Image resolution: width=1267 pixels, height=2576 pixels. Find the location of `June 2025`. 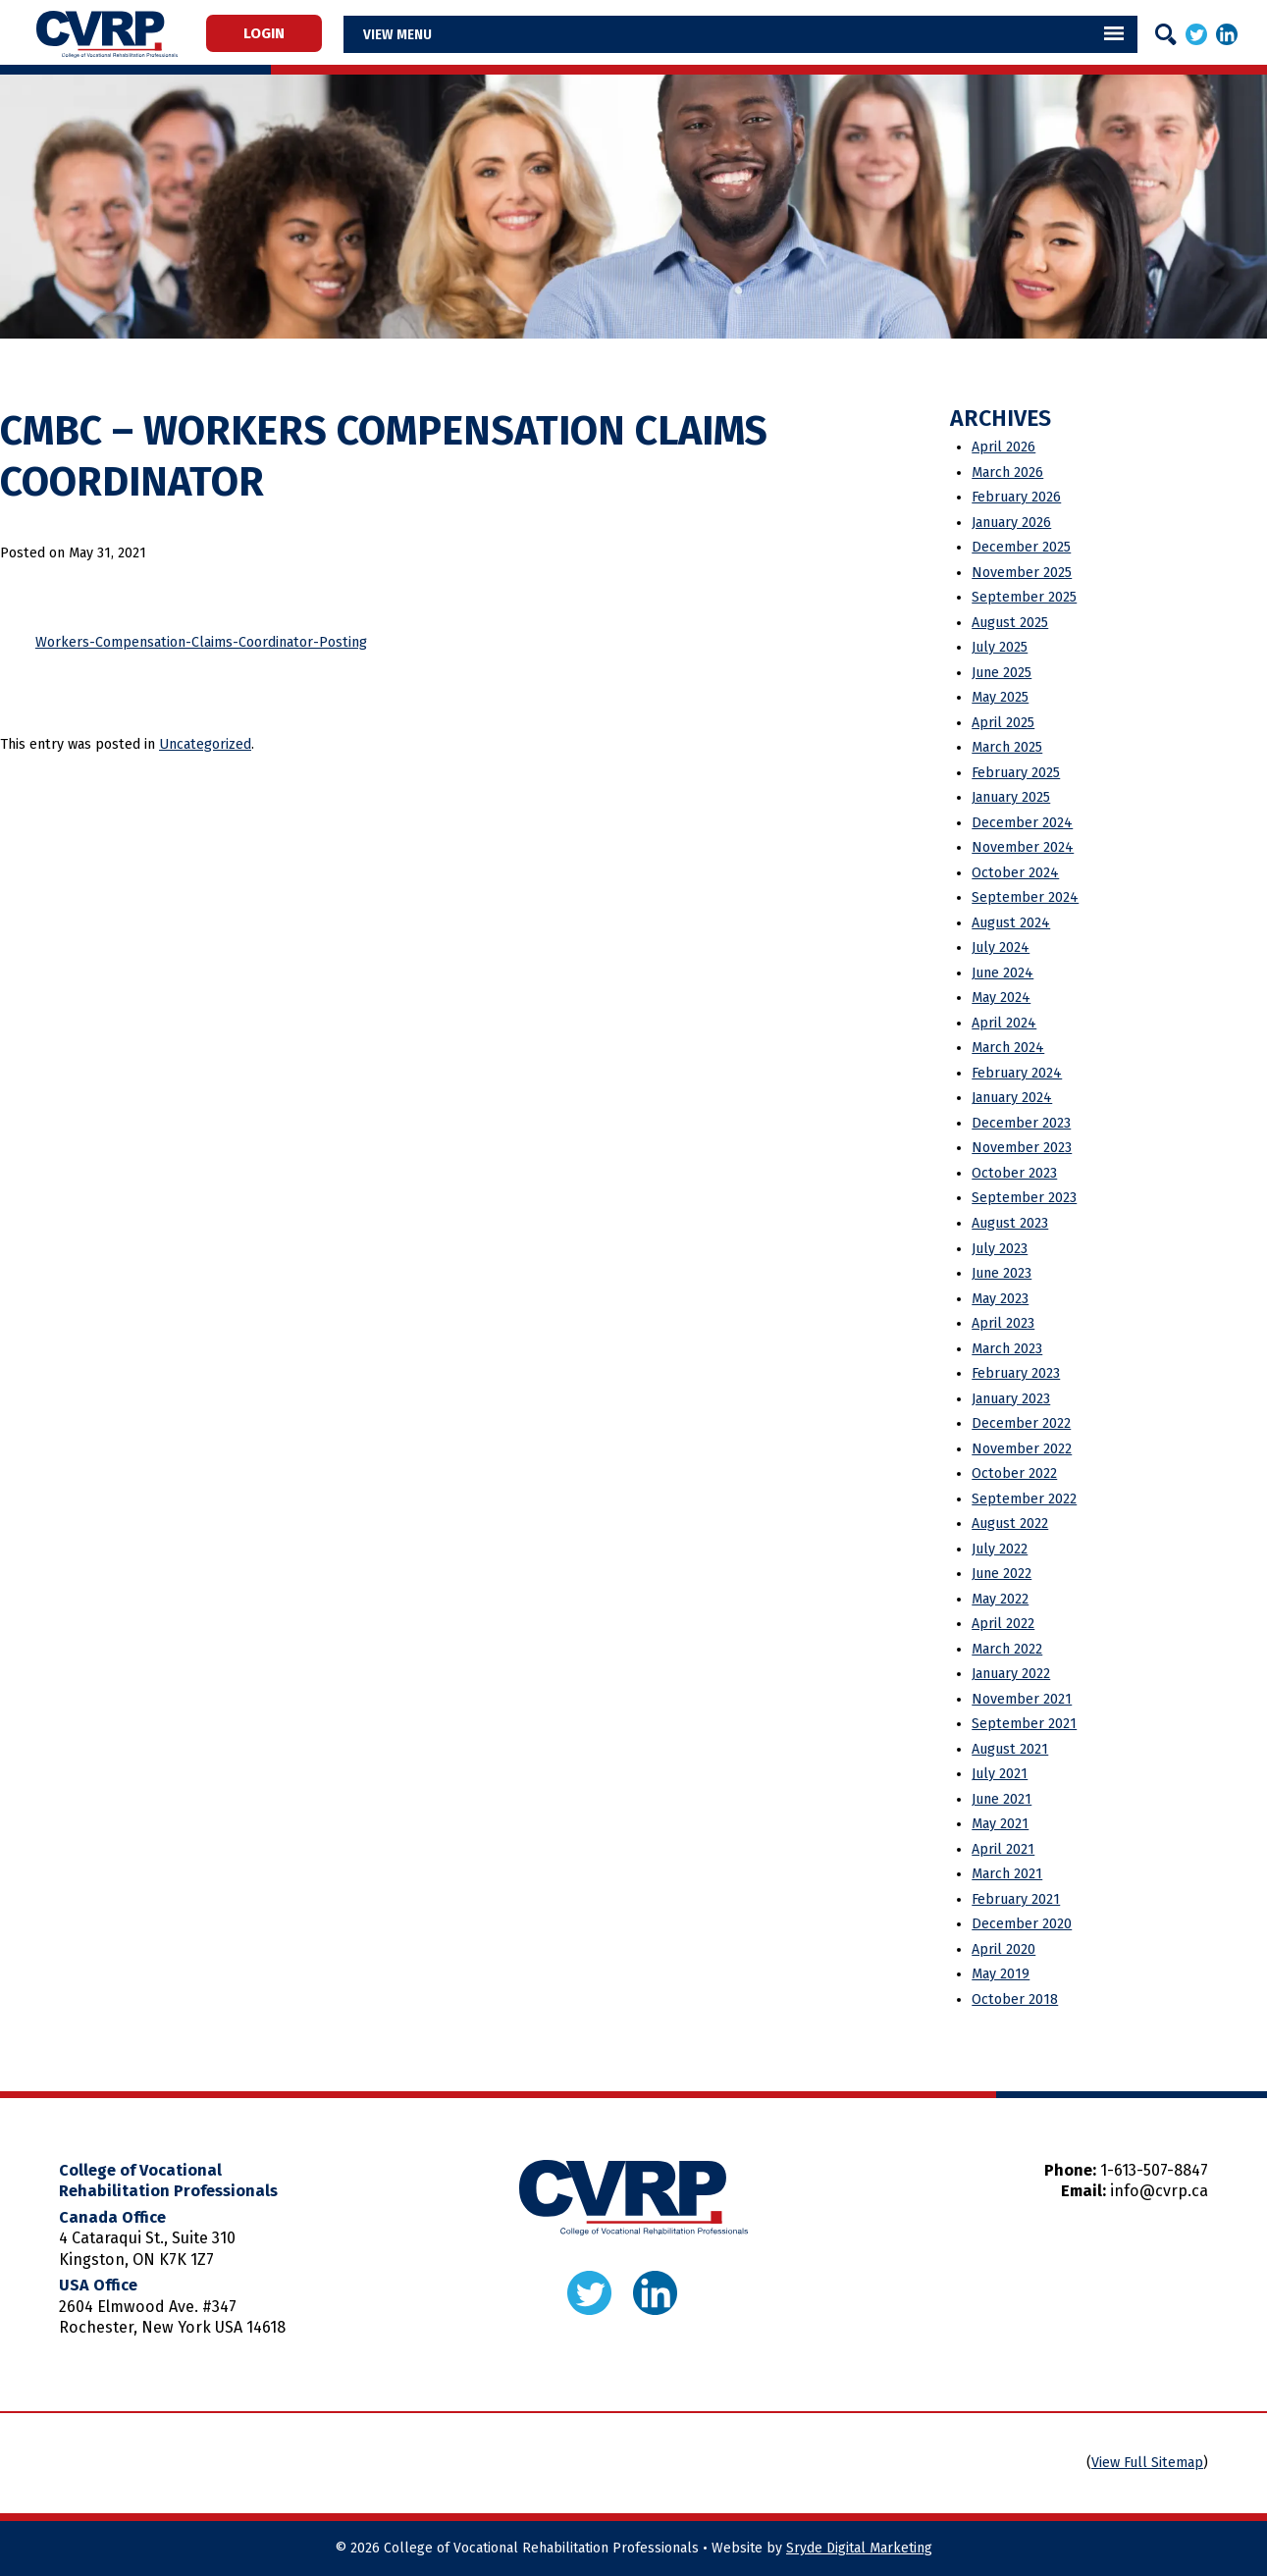

June 2025 is located at coordinates (1001, 672).